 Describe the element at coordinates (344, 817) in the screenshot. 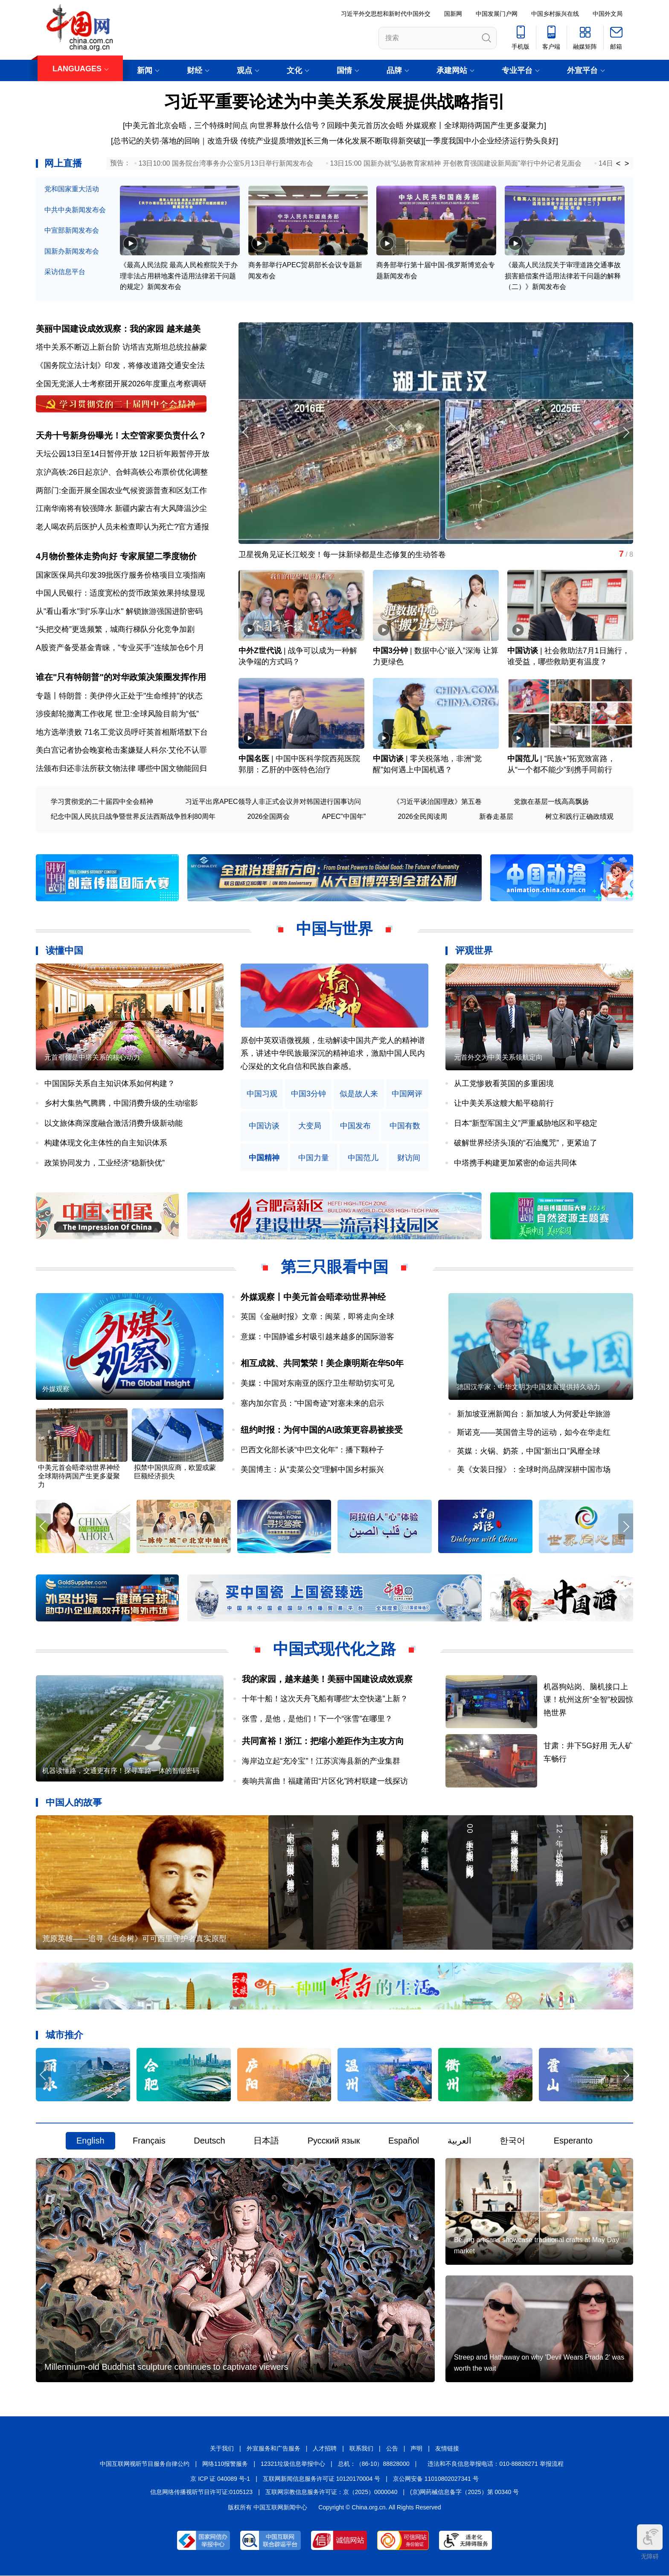

I see `APEC"中国年"` at that location.